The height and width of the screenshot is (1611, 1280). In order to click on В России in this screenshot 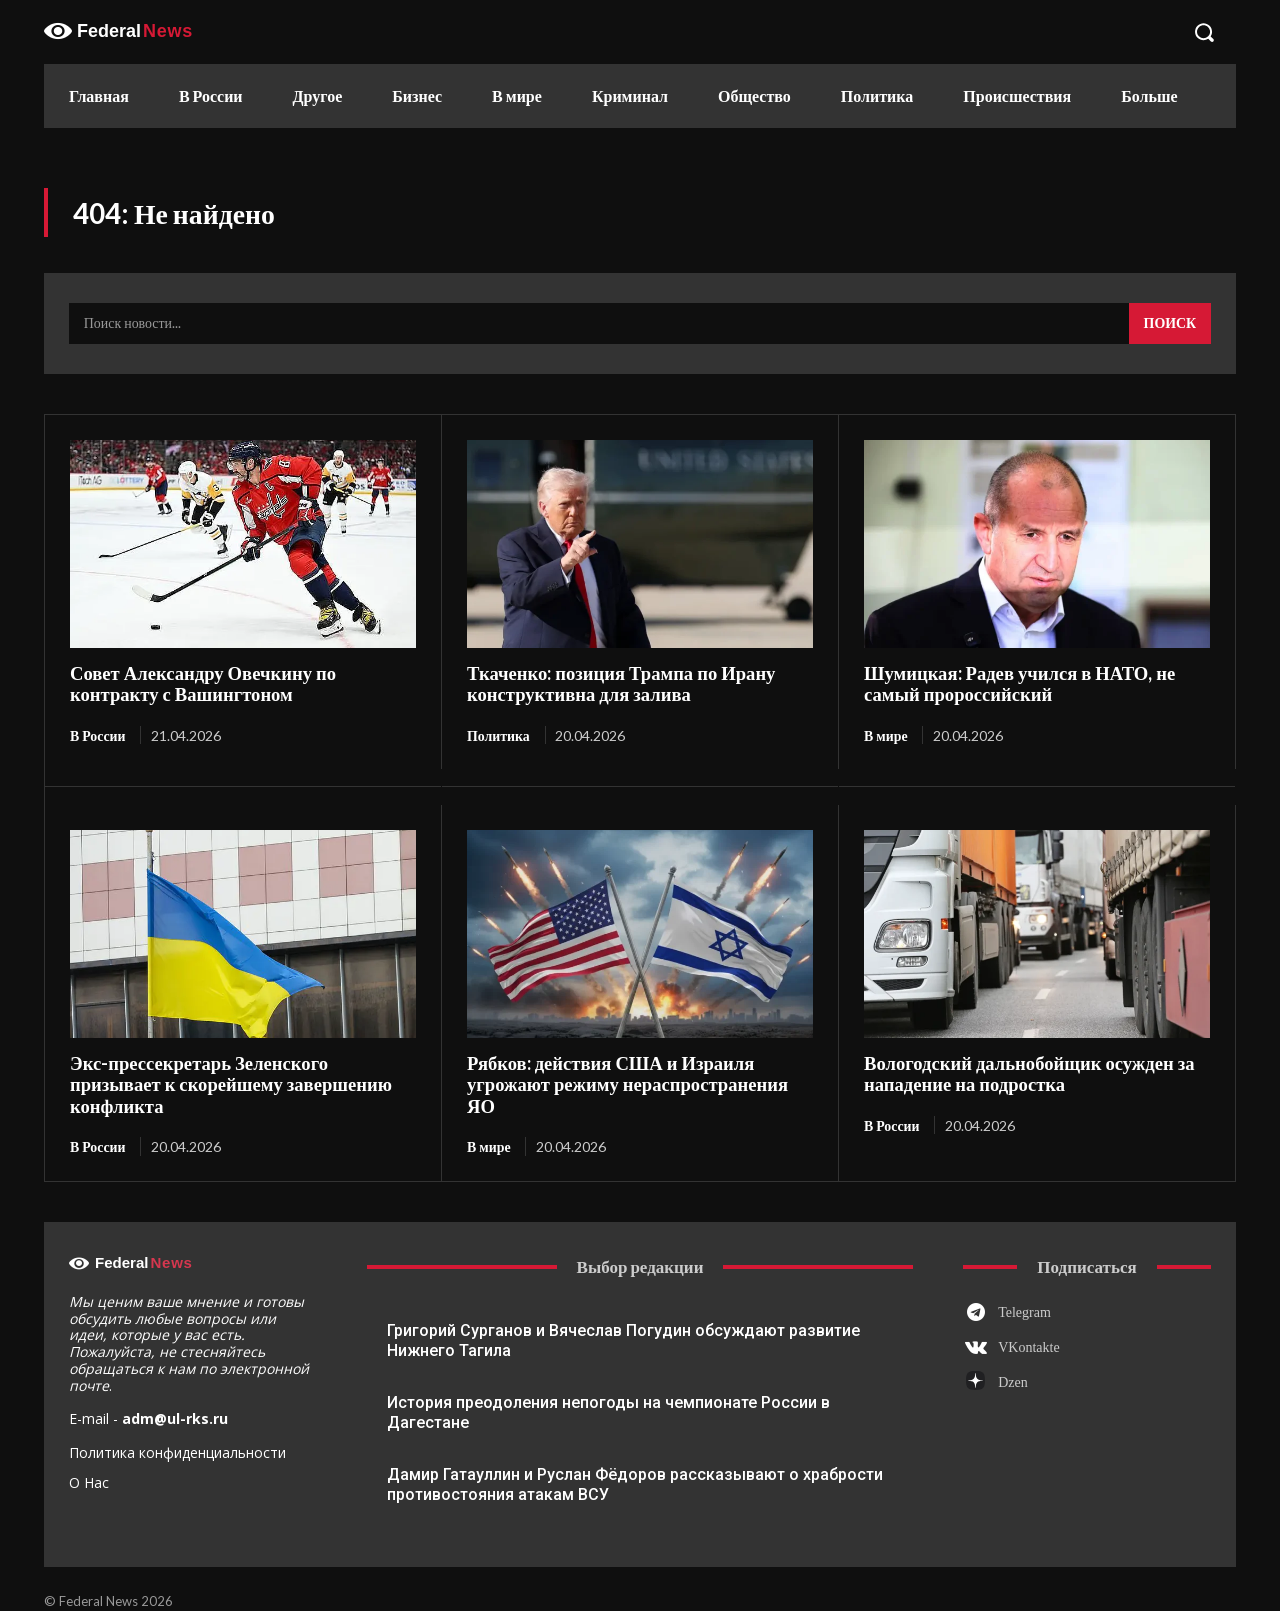, I will do `click(98, 734)`.